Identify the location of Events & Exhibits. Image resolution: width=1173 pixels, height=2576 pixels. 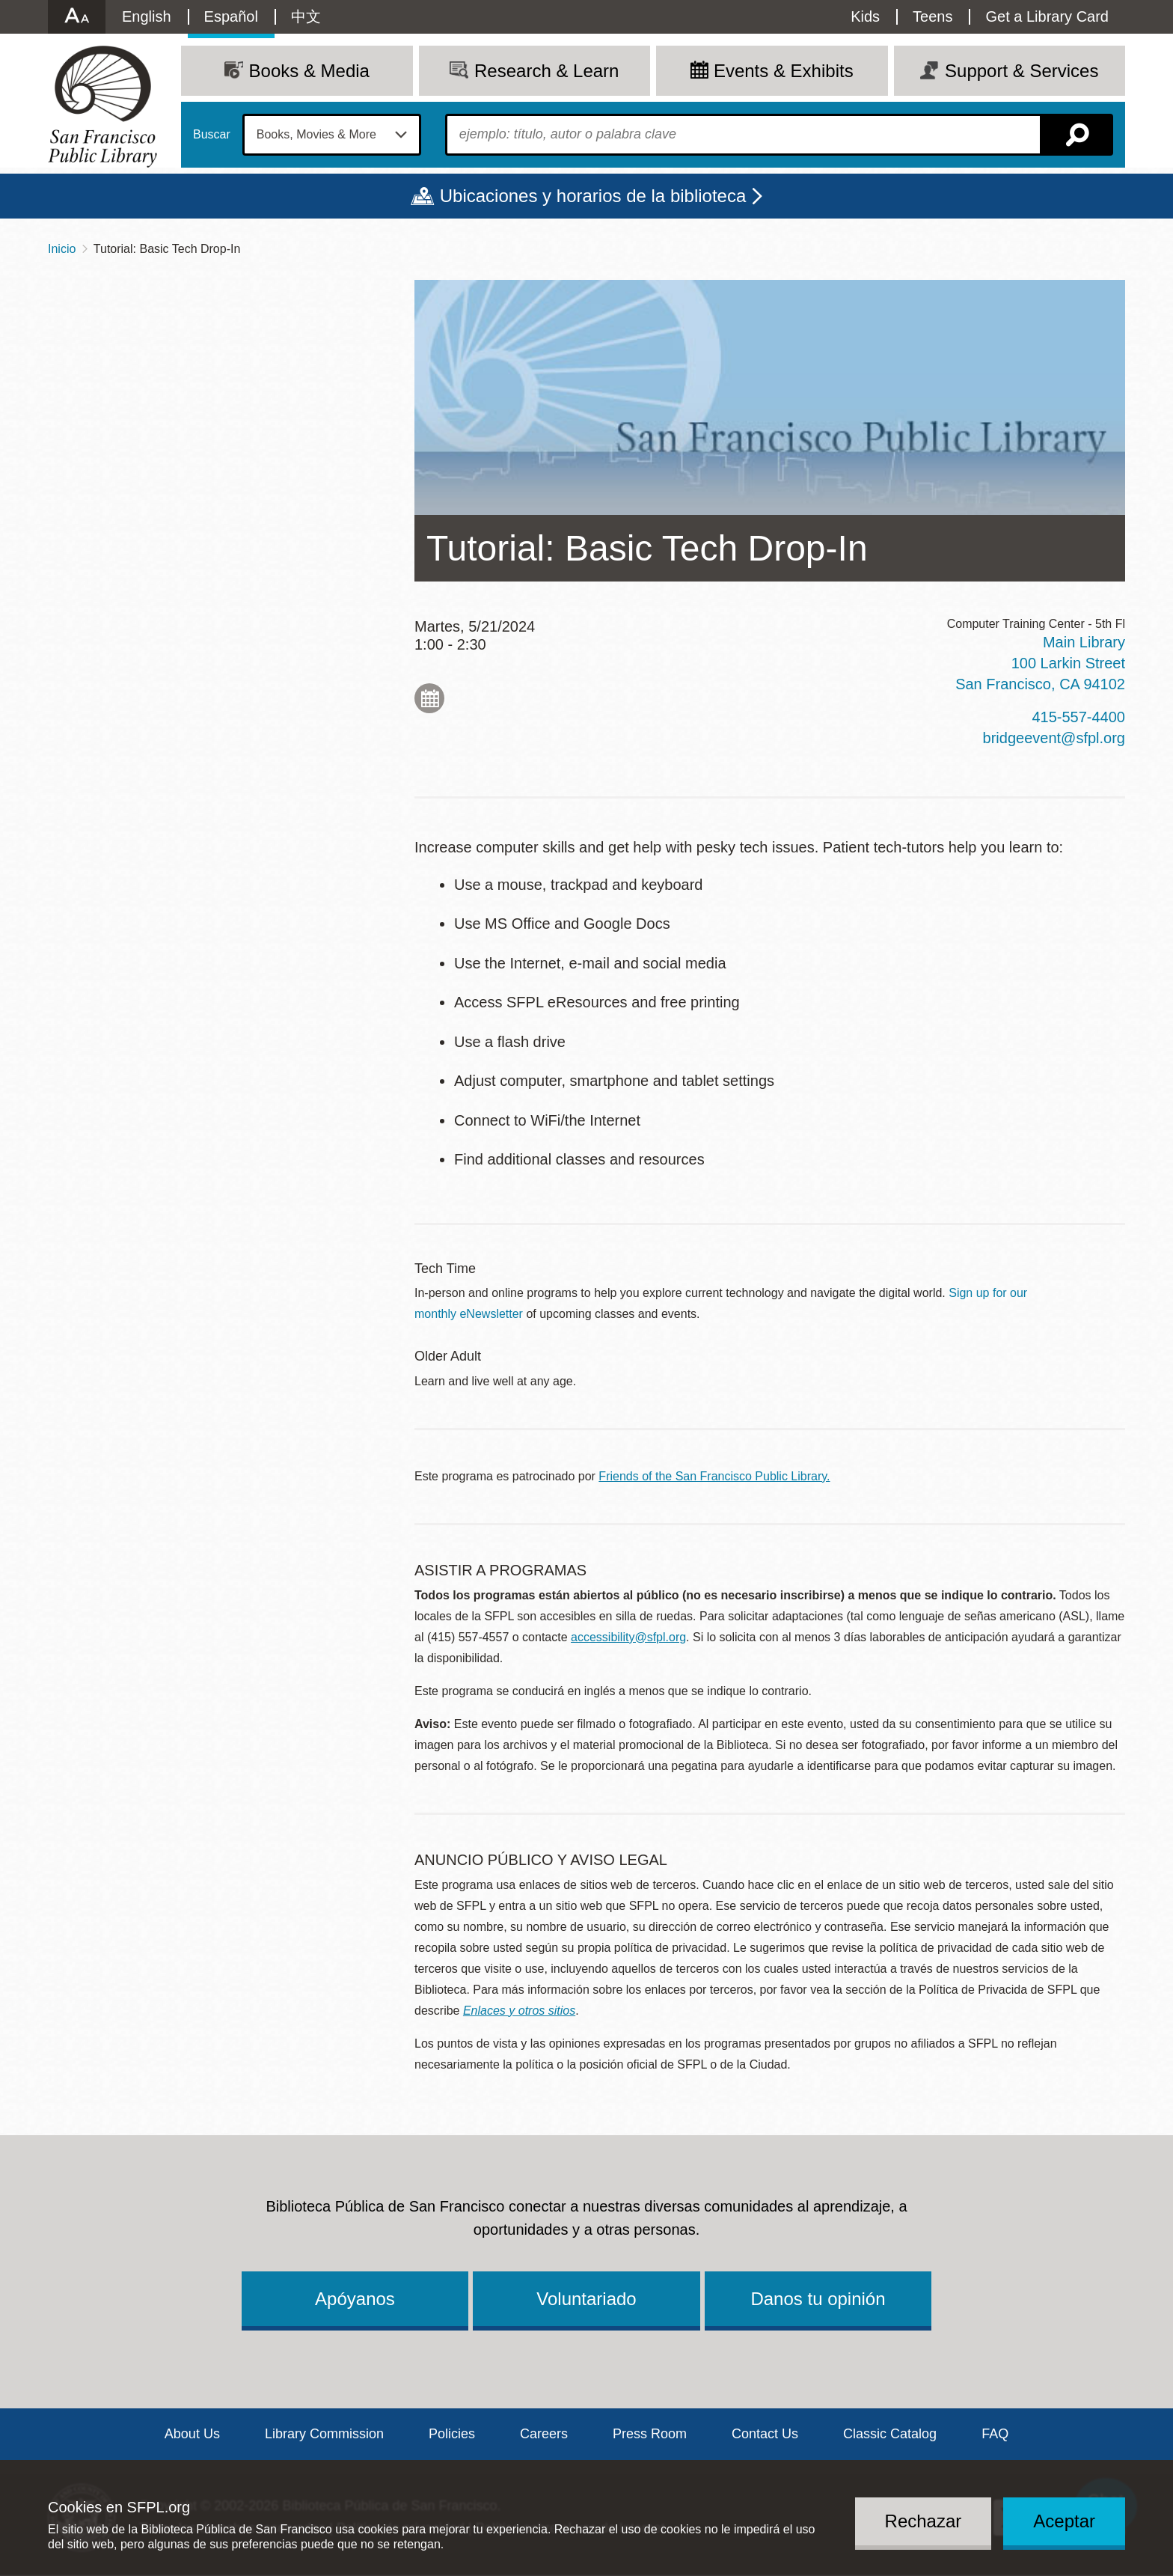
(784, 71).